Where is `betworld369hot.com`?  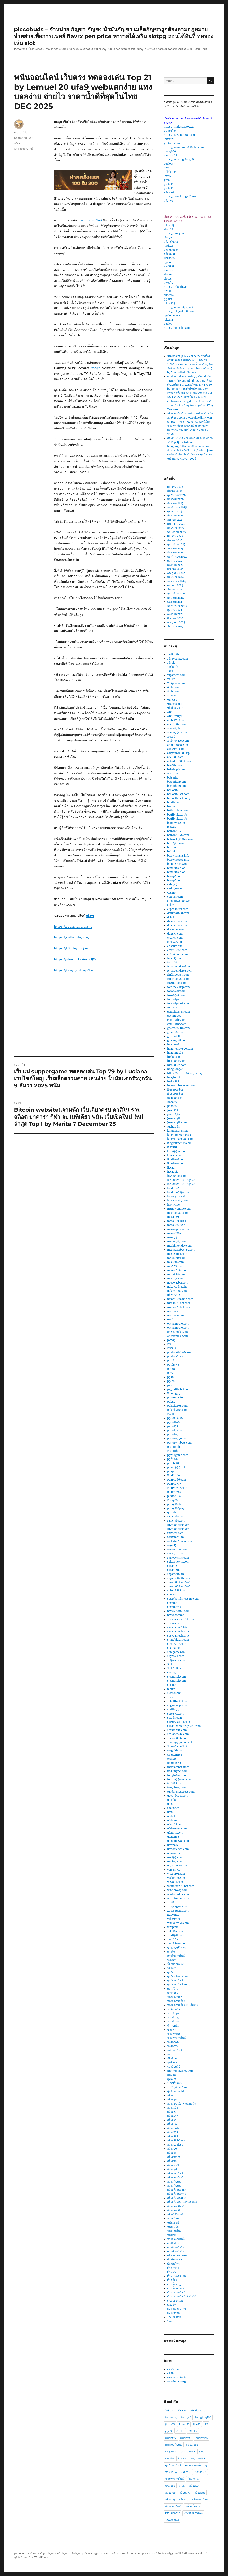
betworld369hot.com is located at coordinates (180, 839).